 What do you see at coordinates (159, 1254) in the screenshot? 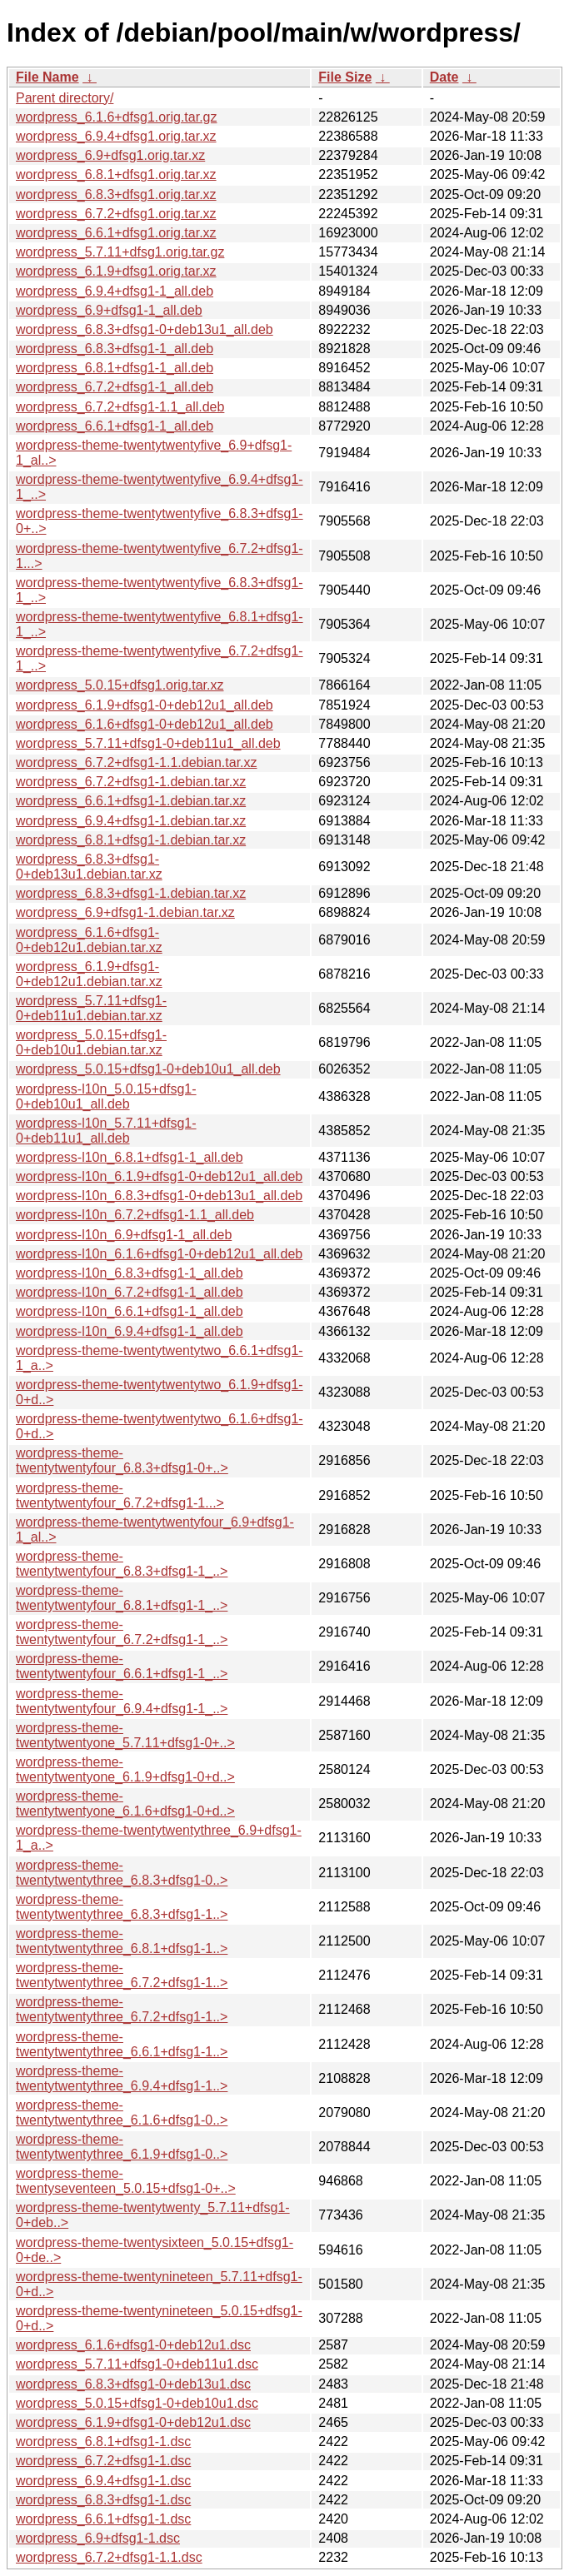
I see `wordpress-l10n_6.1.6+dfsg1-0+deb12u1_all.deb` at bounding box center [159, 1254].